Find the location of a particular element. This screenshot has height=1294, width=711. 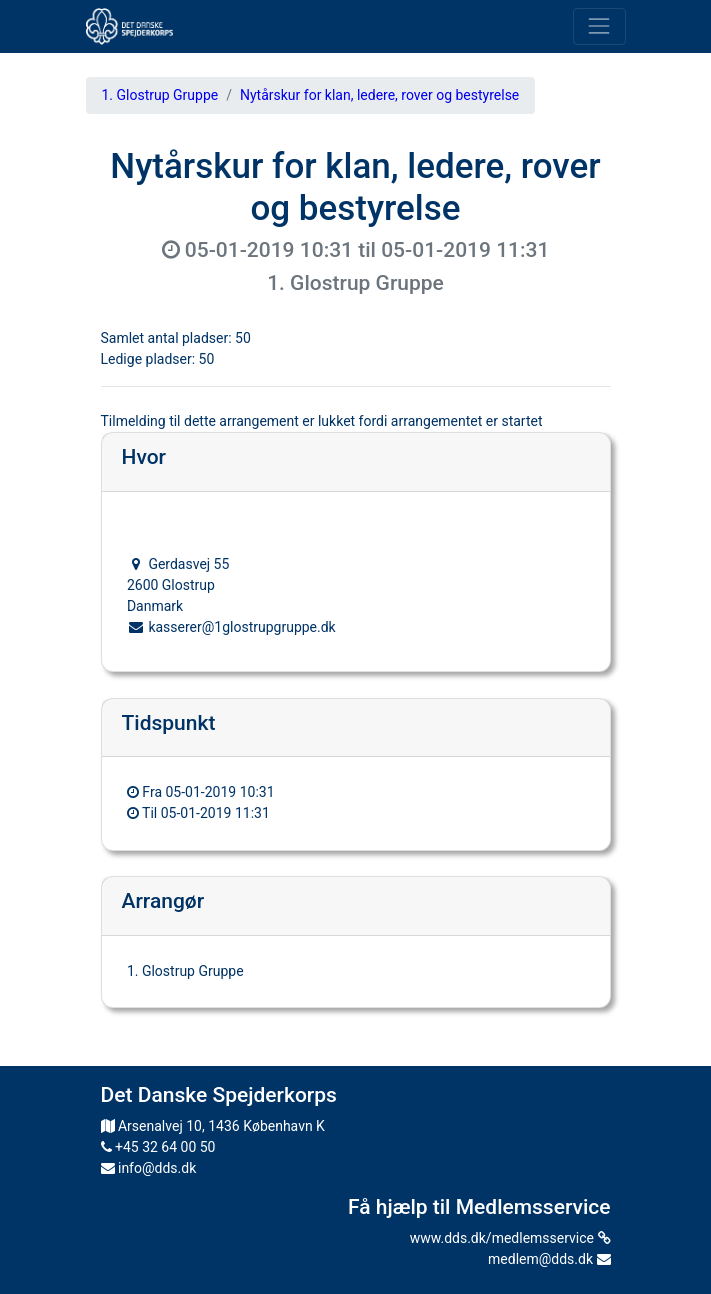

www.dds.dk/medlemsservice is located at coordinates (510, 1238).